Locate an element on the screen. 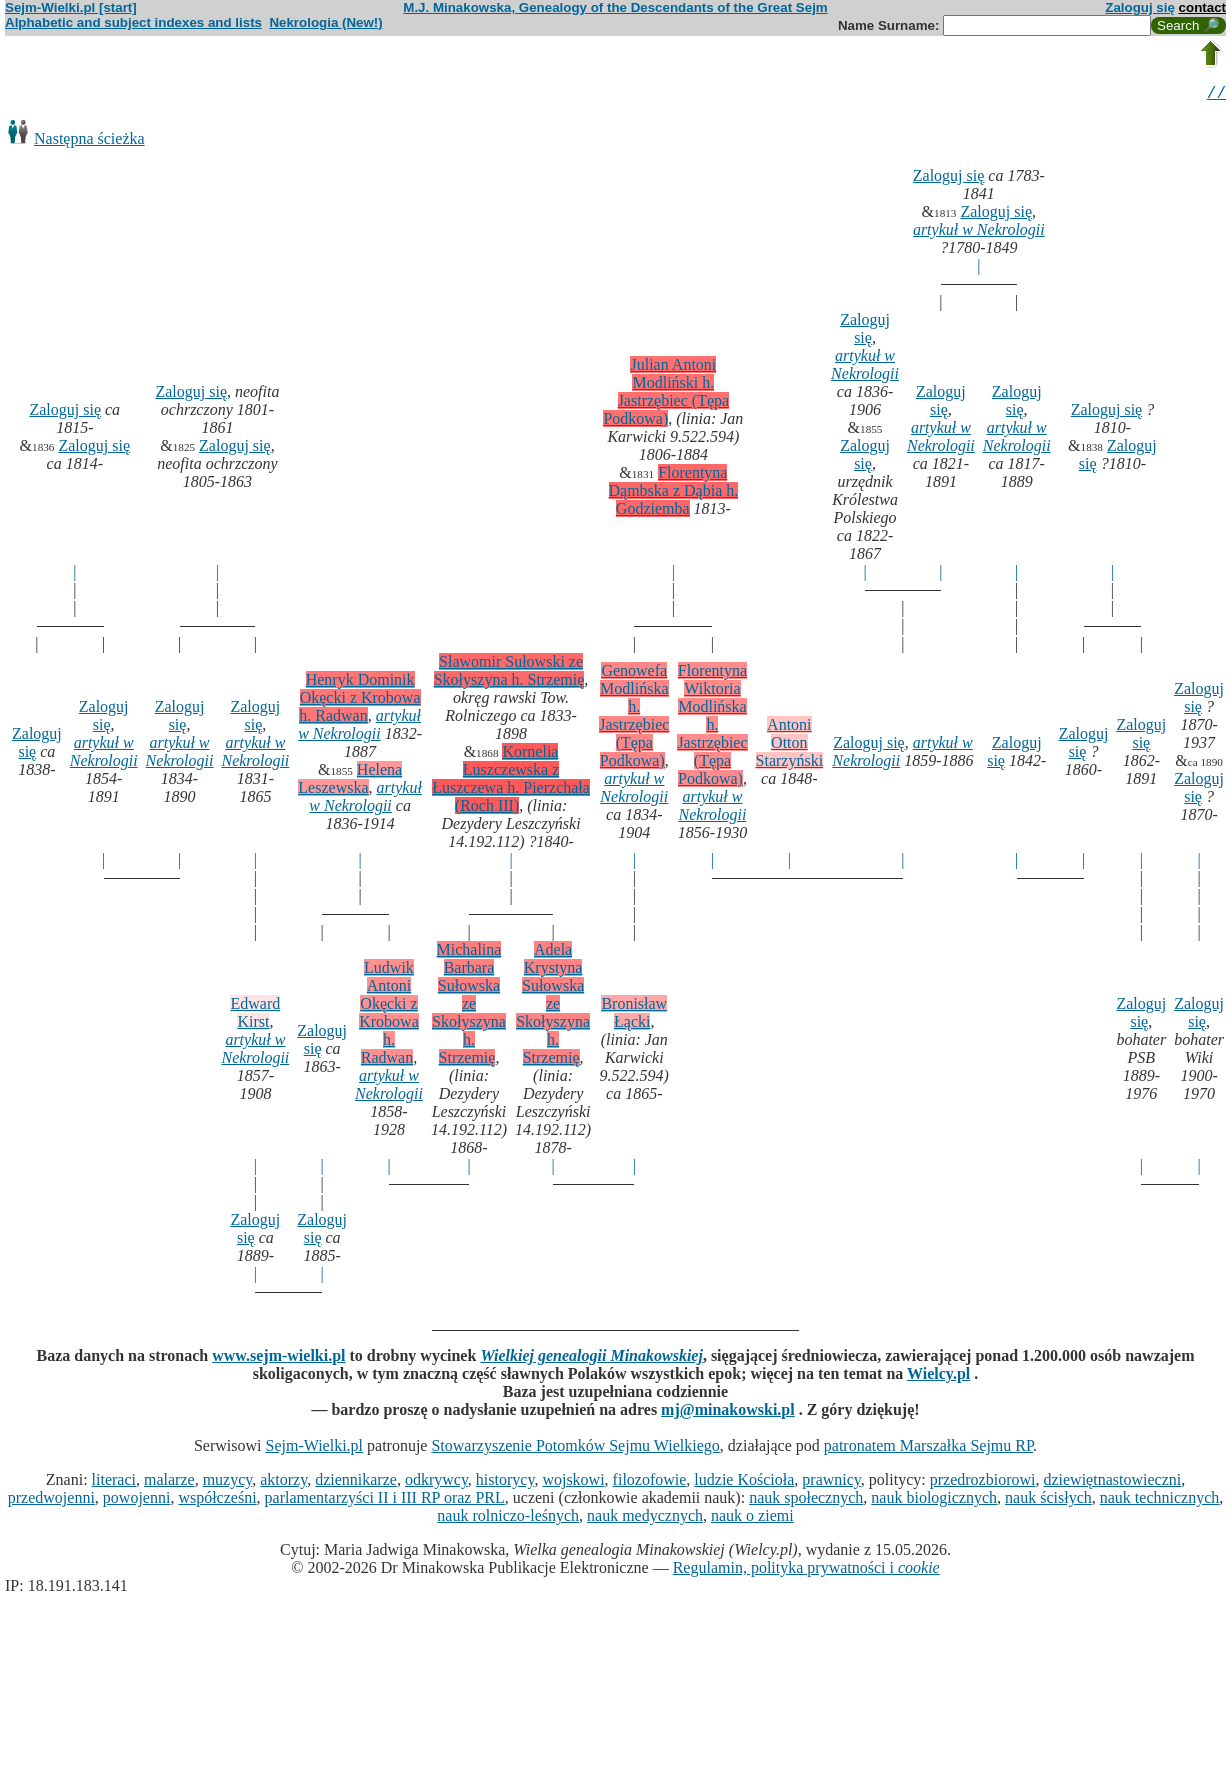 The image size is (1231, 1787). filozofowie is located at coordinates (650, 1482).